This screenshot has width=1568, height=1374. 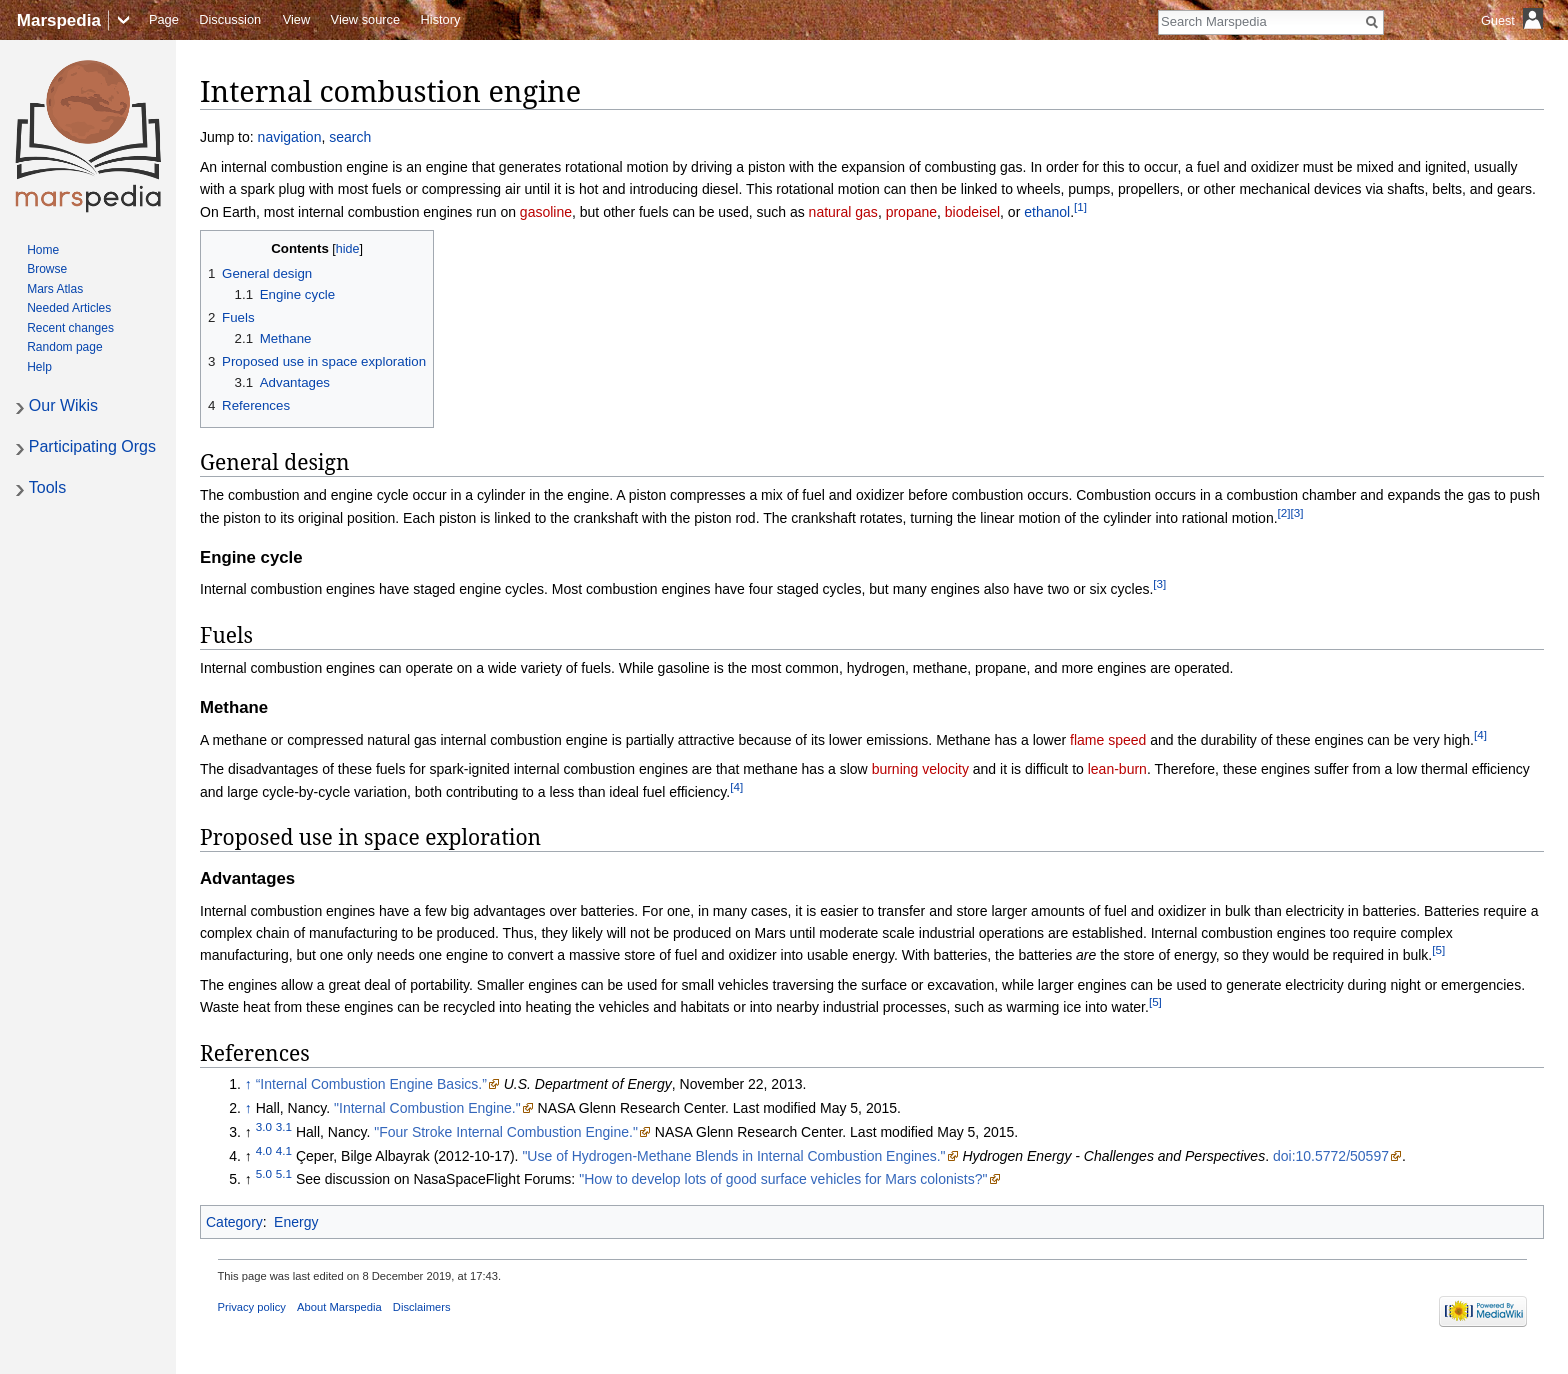 I want to click on History, so click(x=441, y=19).